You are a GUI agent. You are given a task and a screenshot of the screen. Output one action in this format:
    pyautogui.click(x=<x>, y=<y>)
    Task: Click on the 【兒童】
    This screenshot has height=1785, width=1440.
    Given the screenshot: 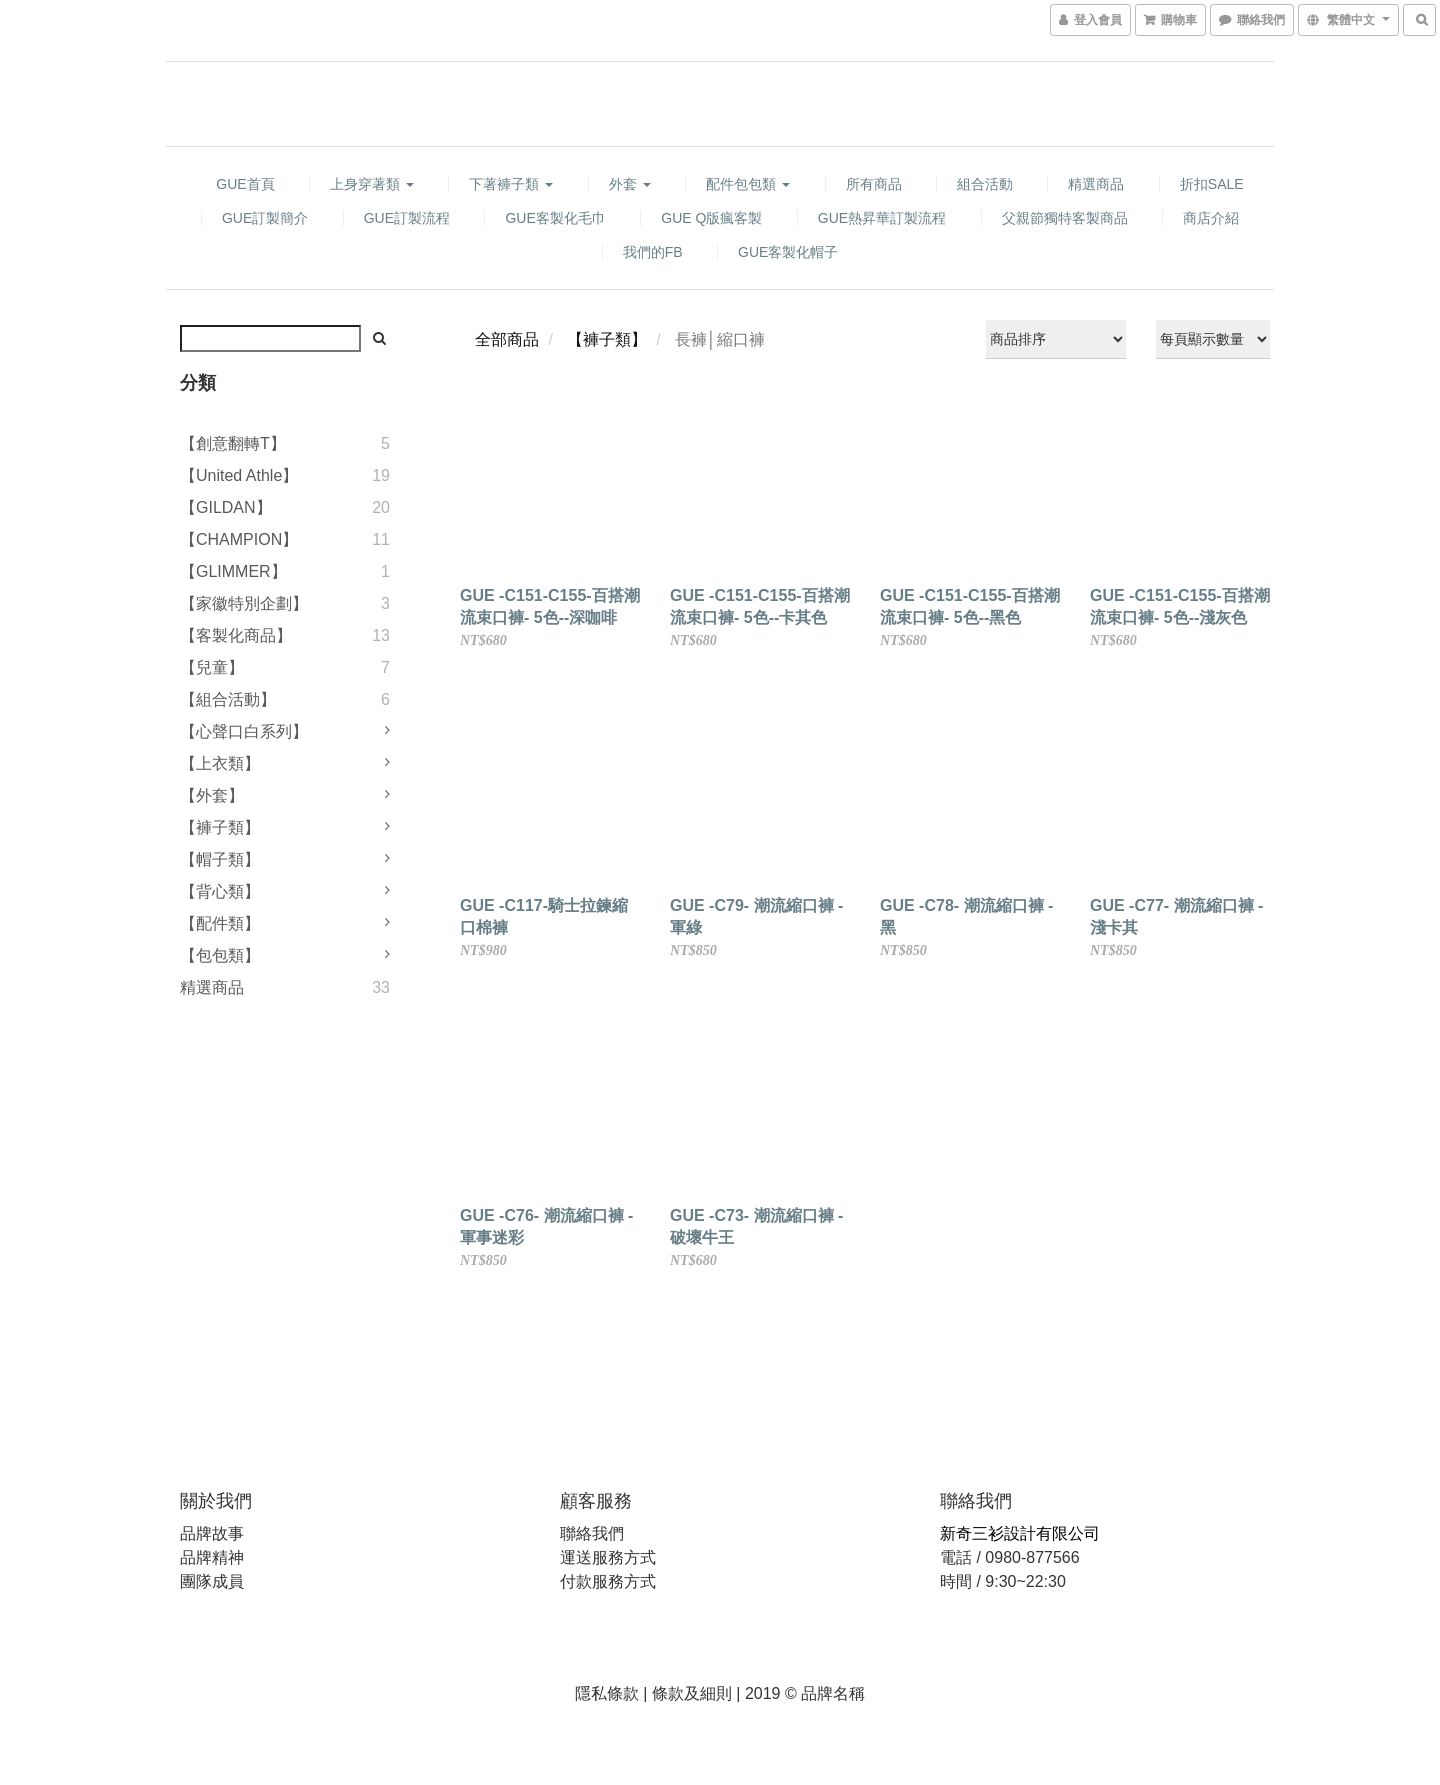 What is the action you would take?
    pyautogui.click(x=212, y=667)
    